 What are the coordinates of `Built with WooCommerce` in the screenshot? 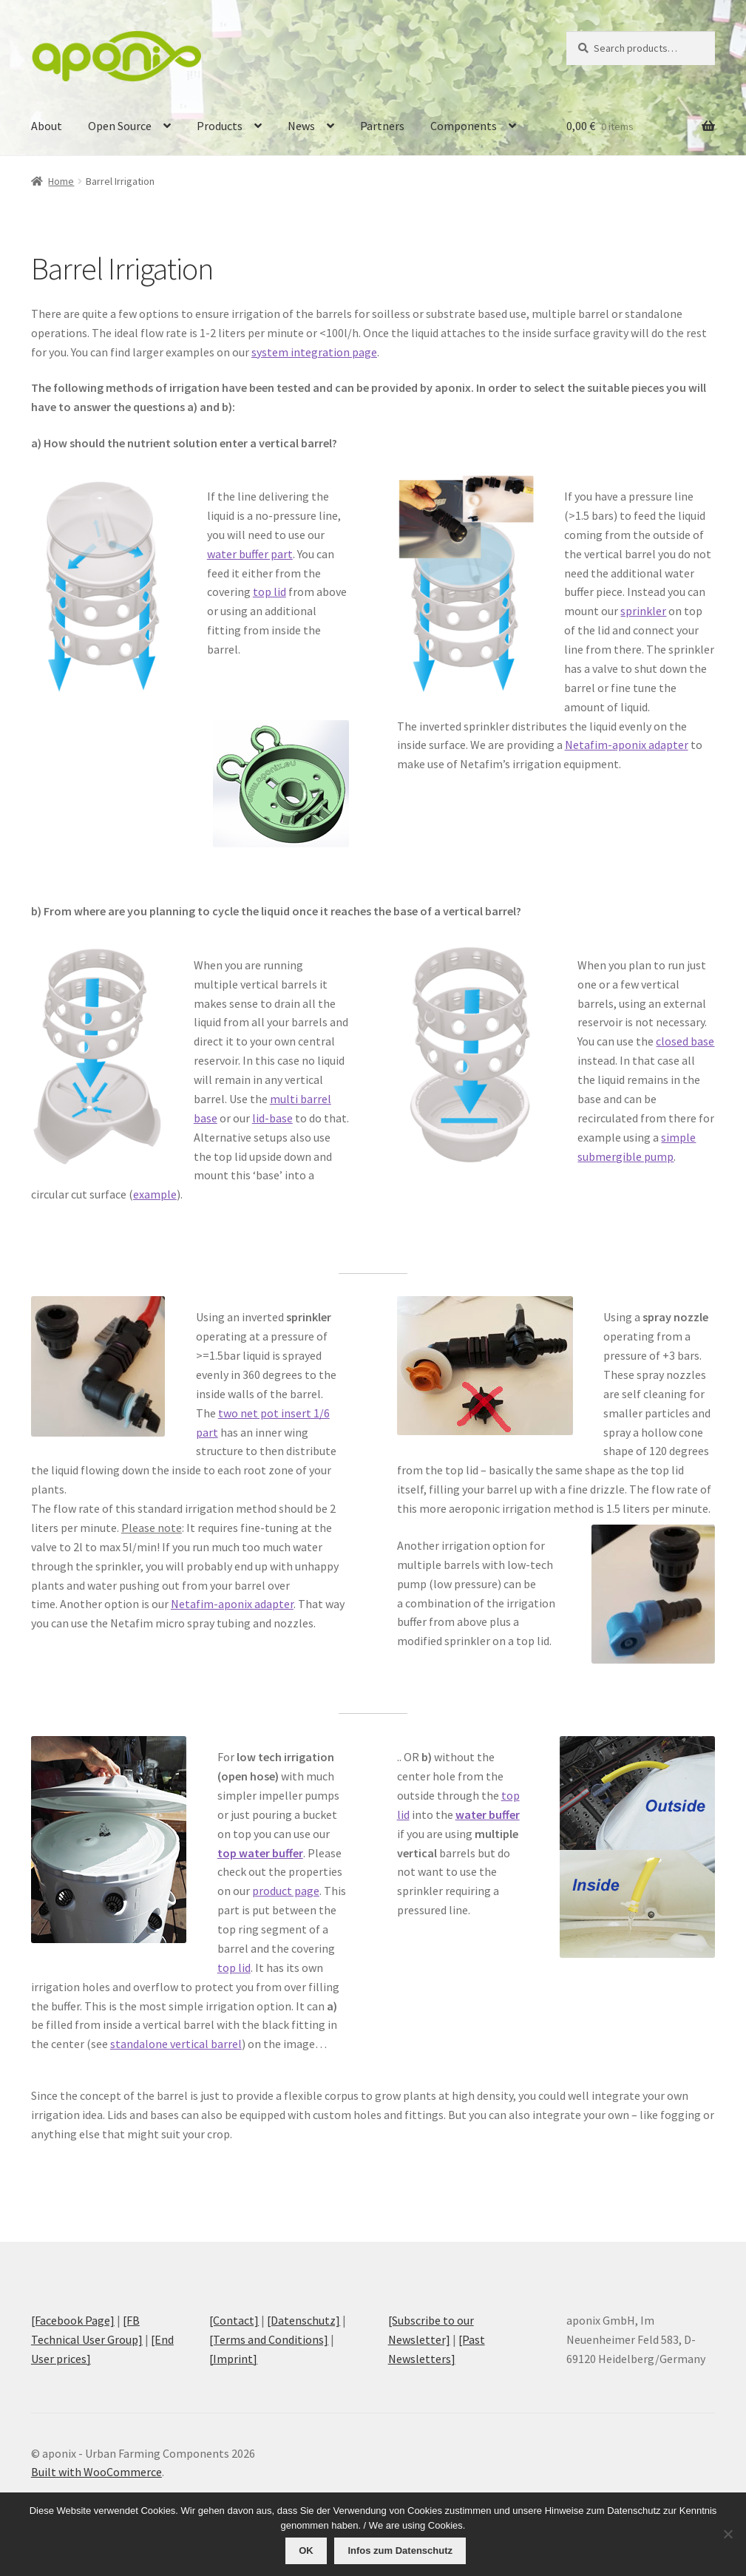 It's located at (96, 2471).